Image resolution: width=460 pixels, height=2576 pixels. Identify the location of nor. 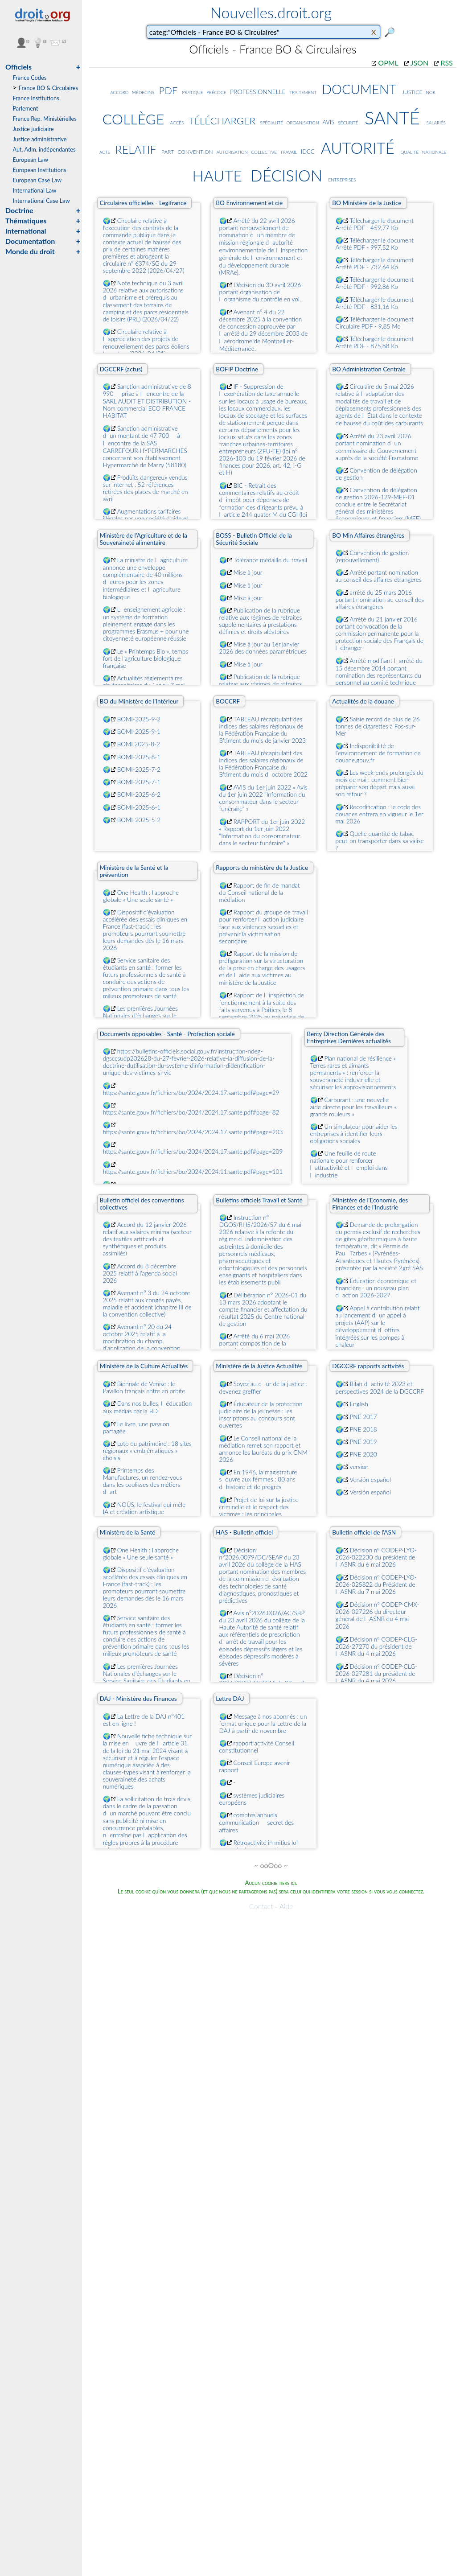
(430, 92).